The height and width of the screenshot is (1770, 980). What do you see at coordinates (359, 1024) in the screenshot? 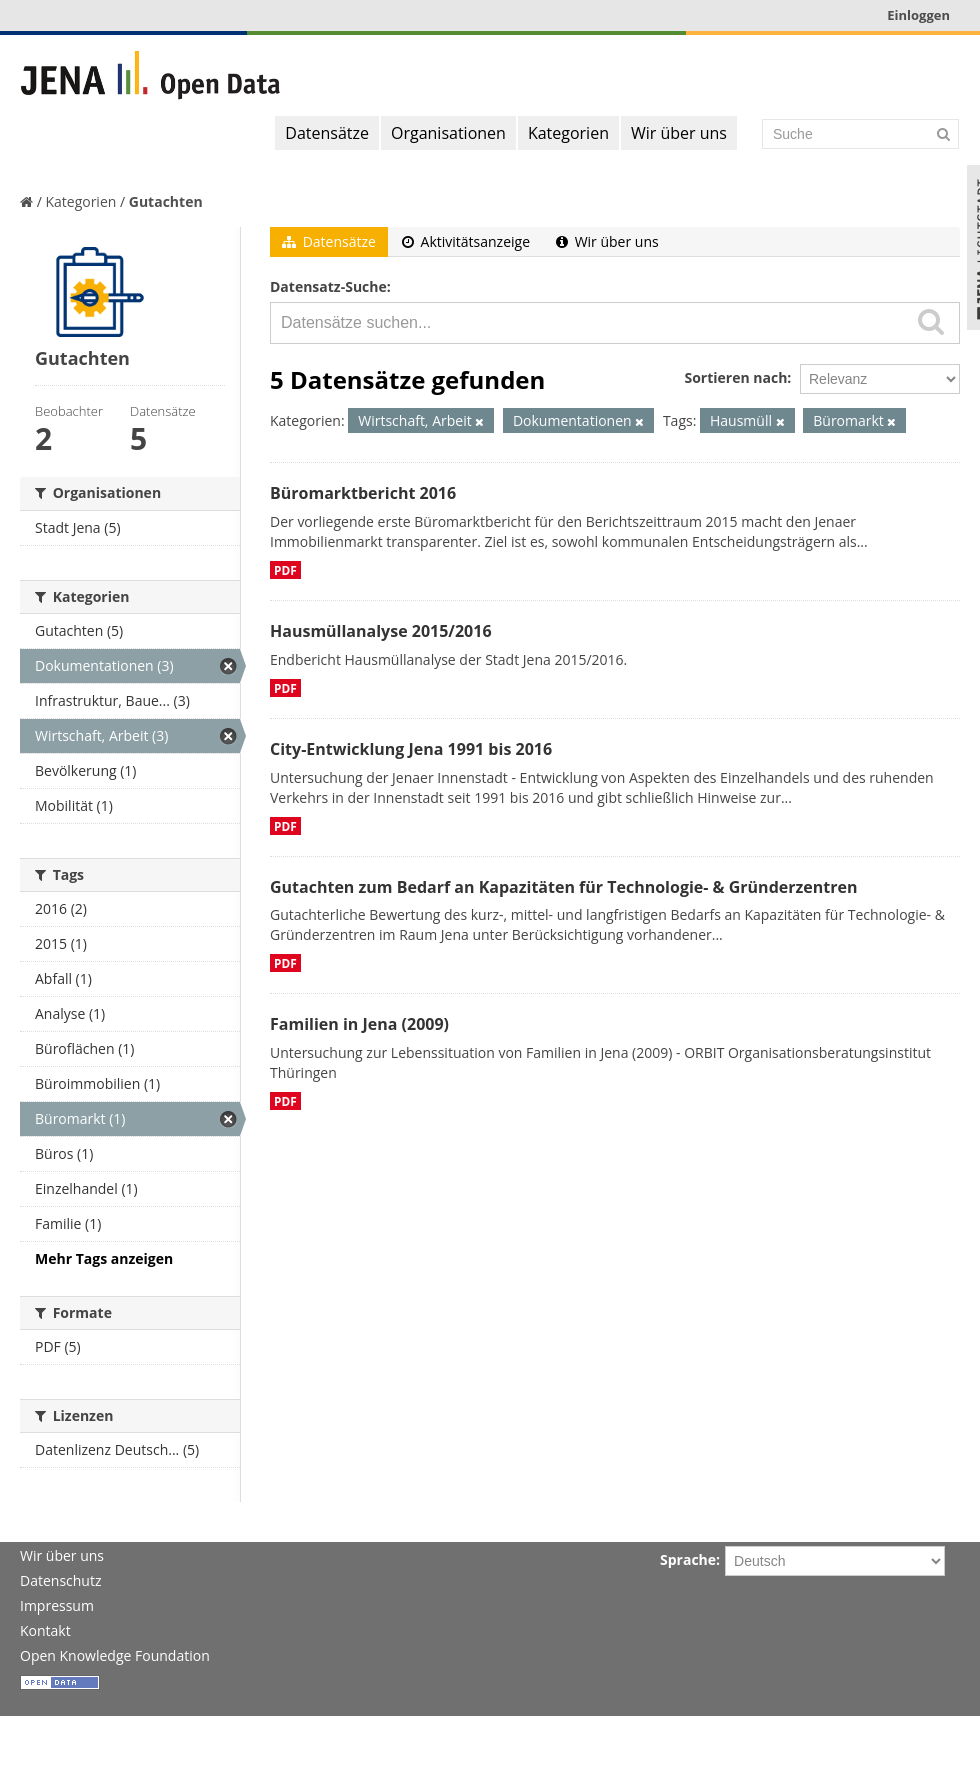
I see `Familien in Jena (2009)` at bounding box center [359, 1024].